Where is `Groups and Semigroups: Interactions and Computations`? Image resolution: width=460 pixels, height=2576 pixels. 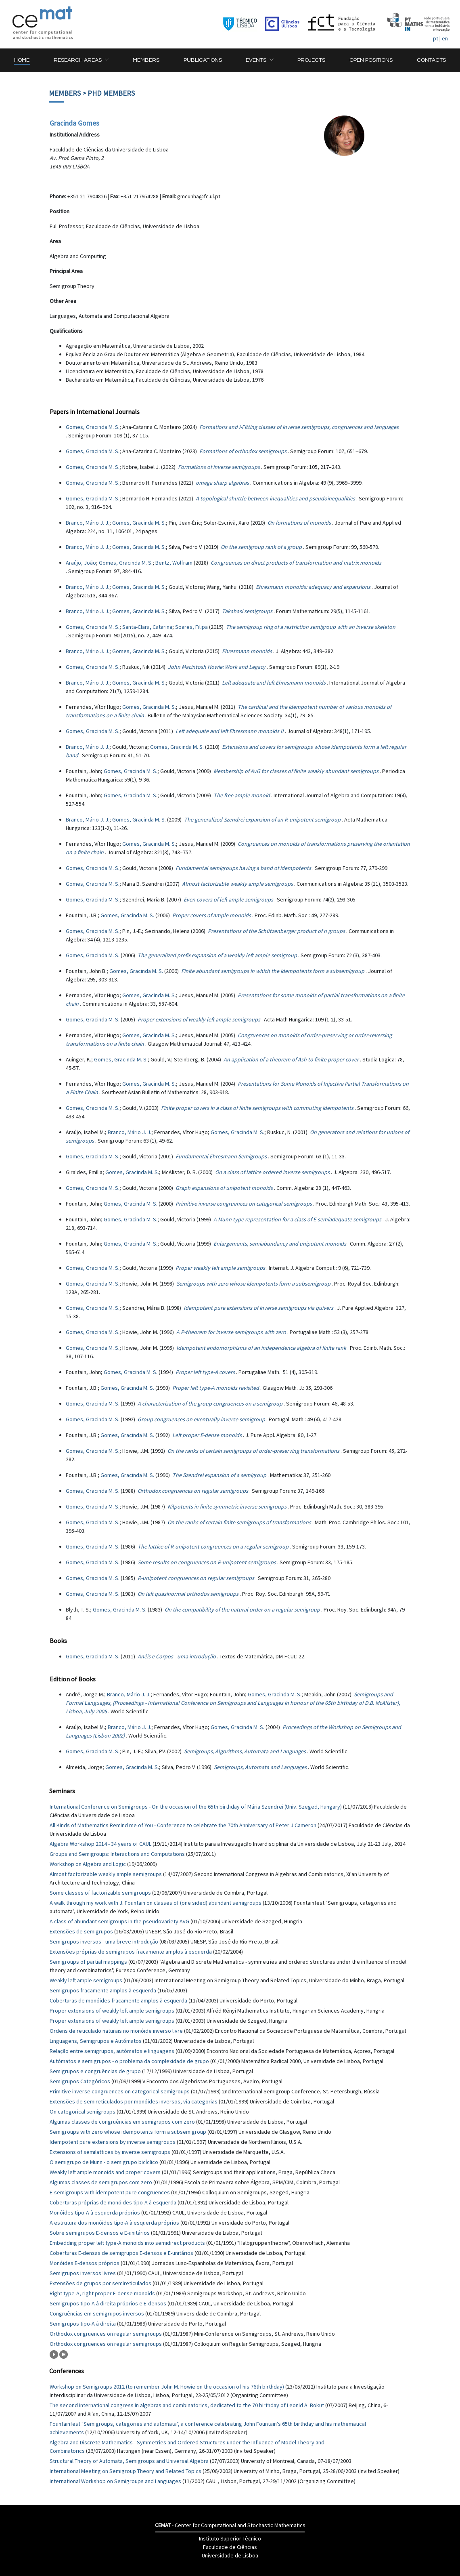 Groups and Semigroups: Interactions and Computations is located at coordinates (117, 1853).